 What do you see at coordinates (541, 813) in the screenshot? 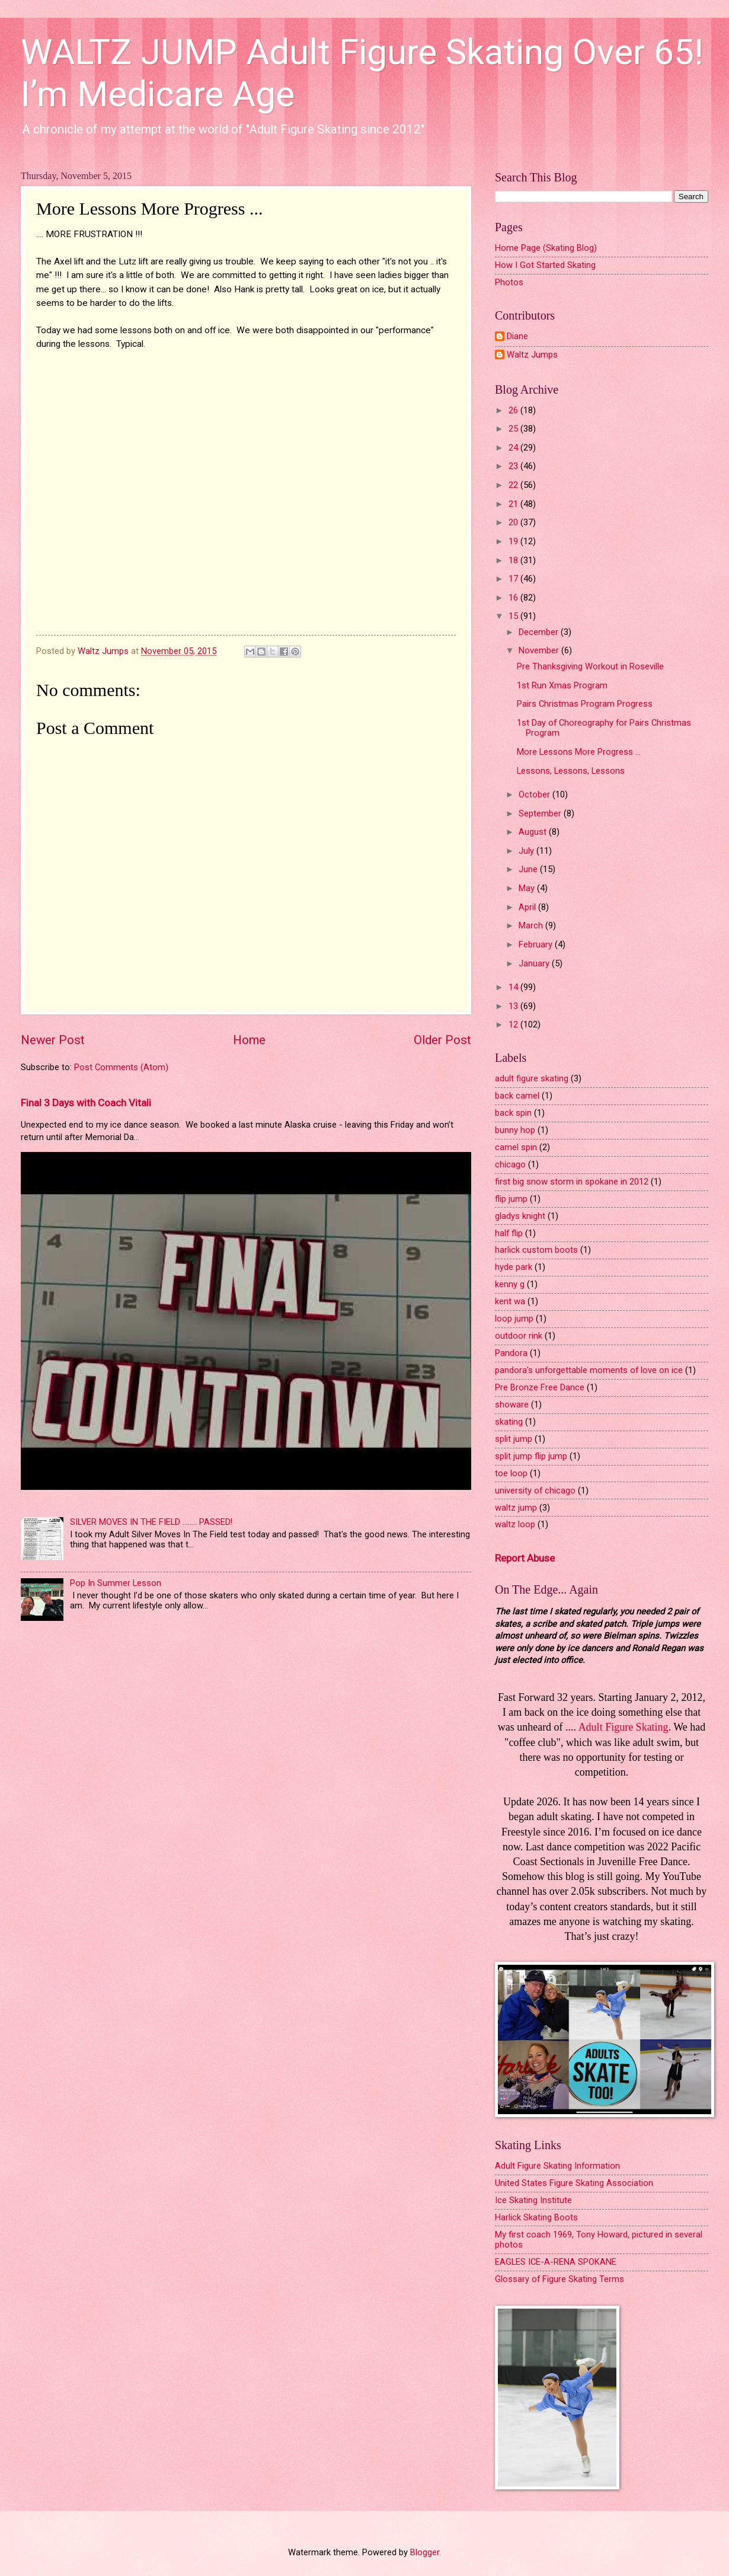
I see `September` at bounding box center [541, 813].